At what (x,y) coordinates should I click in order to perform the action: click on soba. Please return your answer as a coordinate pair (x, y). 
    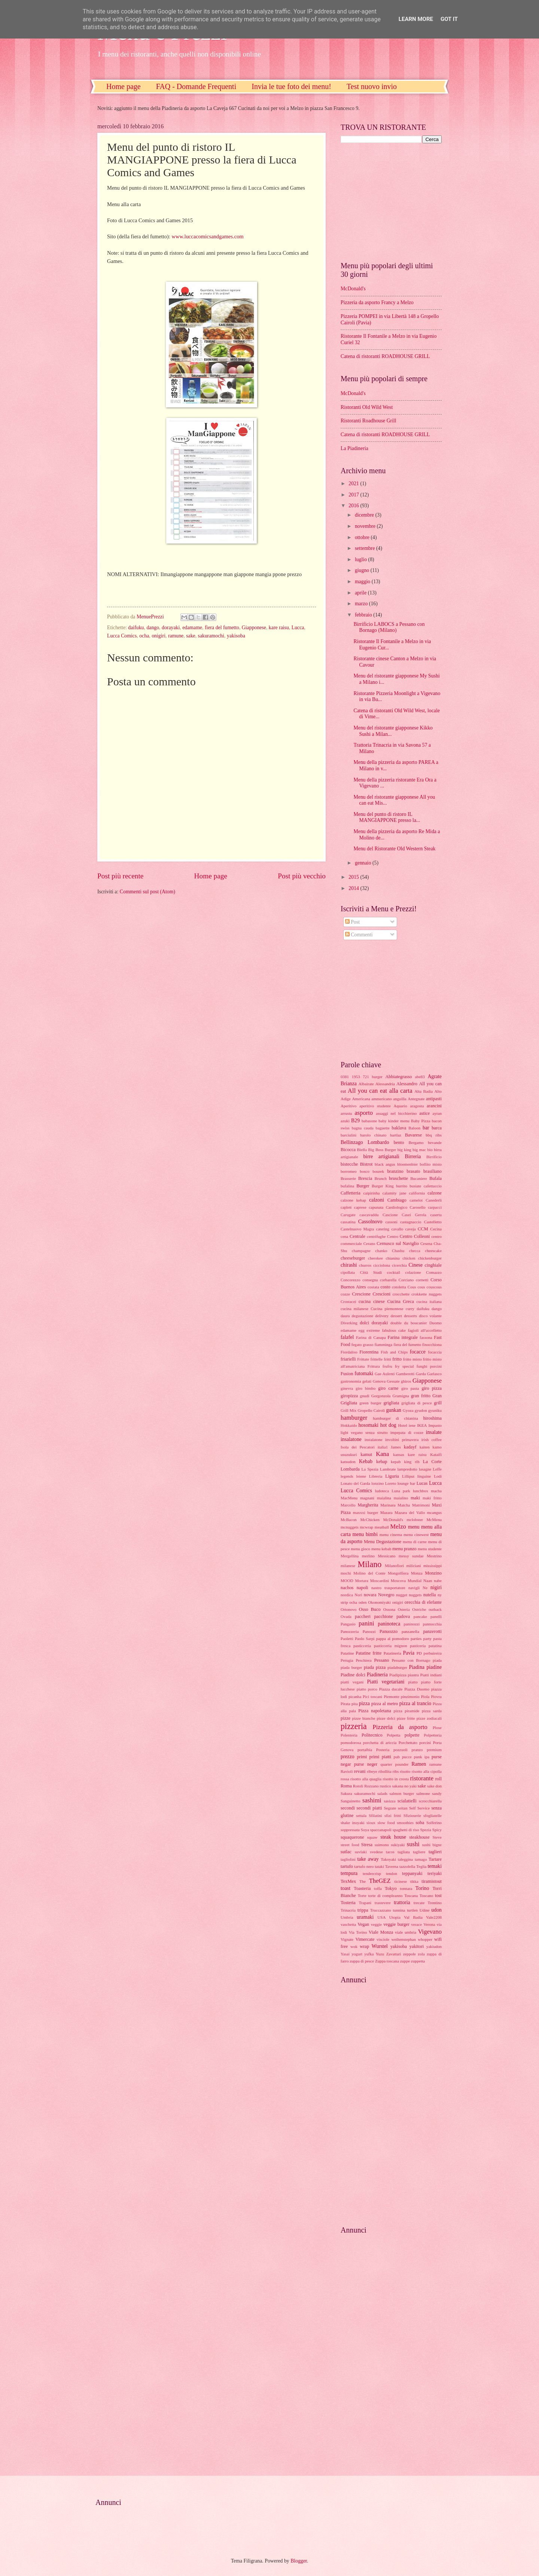
    Looking at the image, I should click on (419, 1822).